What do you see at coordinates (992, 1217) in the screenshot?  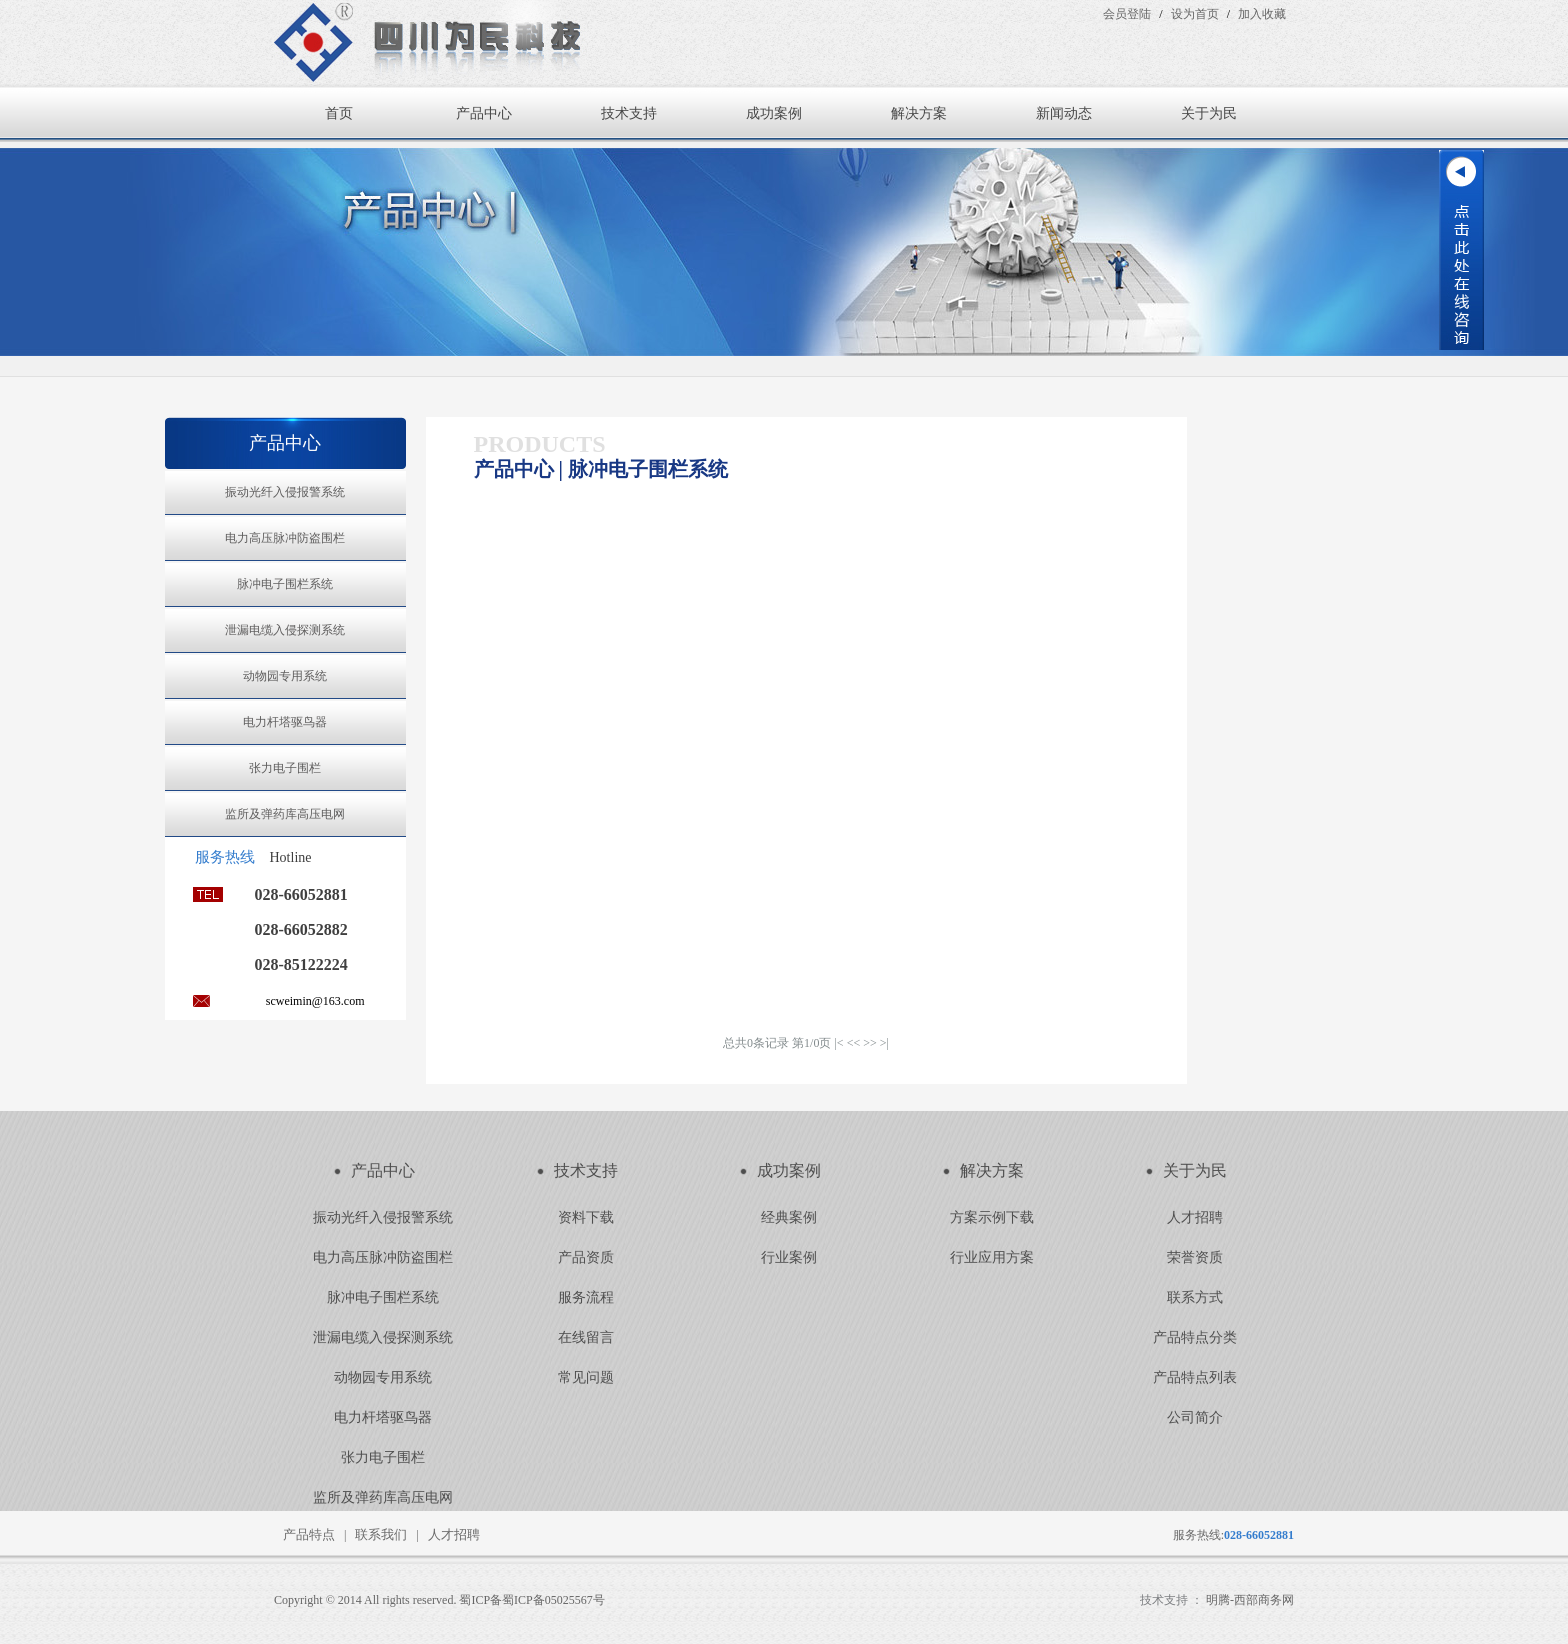 I see `方案示例下载` at bounding box center [992, 1217].